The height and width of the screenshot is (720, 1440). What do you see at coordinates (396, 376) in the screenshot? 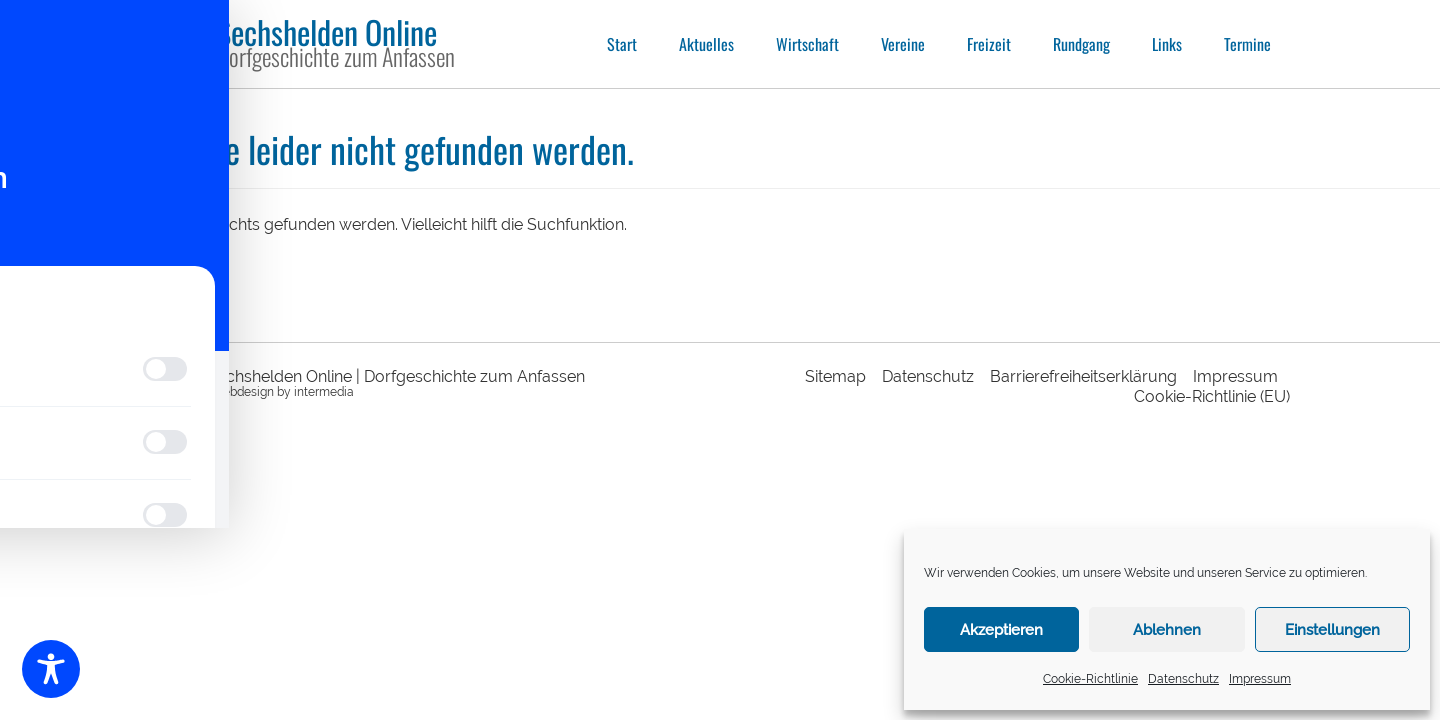
I see `Sechshelden Online | Dorfgeschichte zum Anfassen` at bounding box center [396, 376].